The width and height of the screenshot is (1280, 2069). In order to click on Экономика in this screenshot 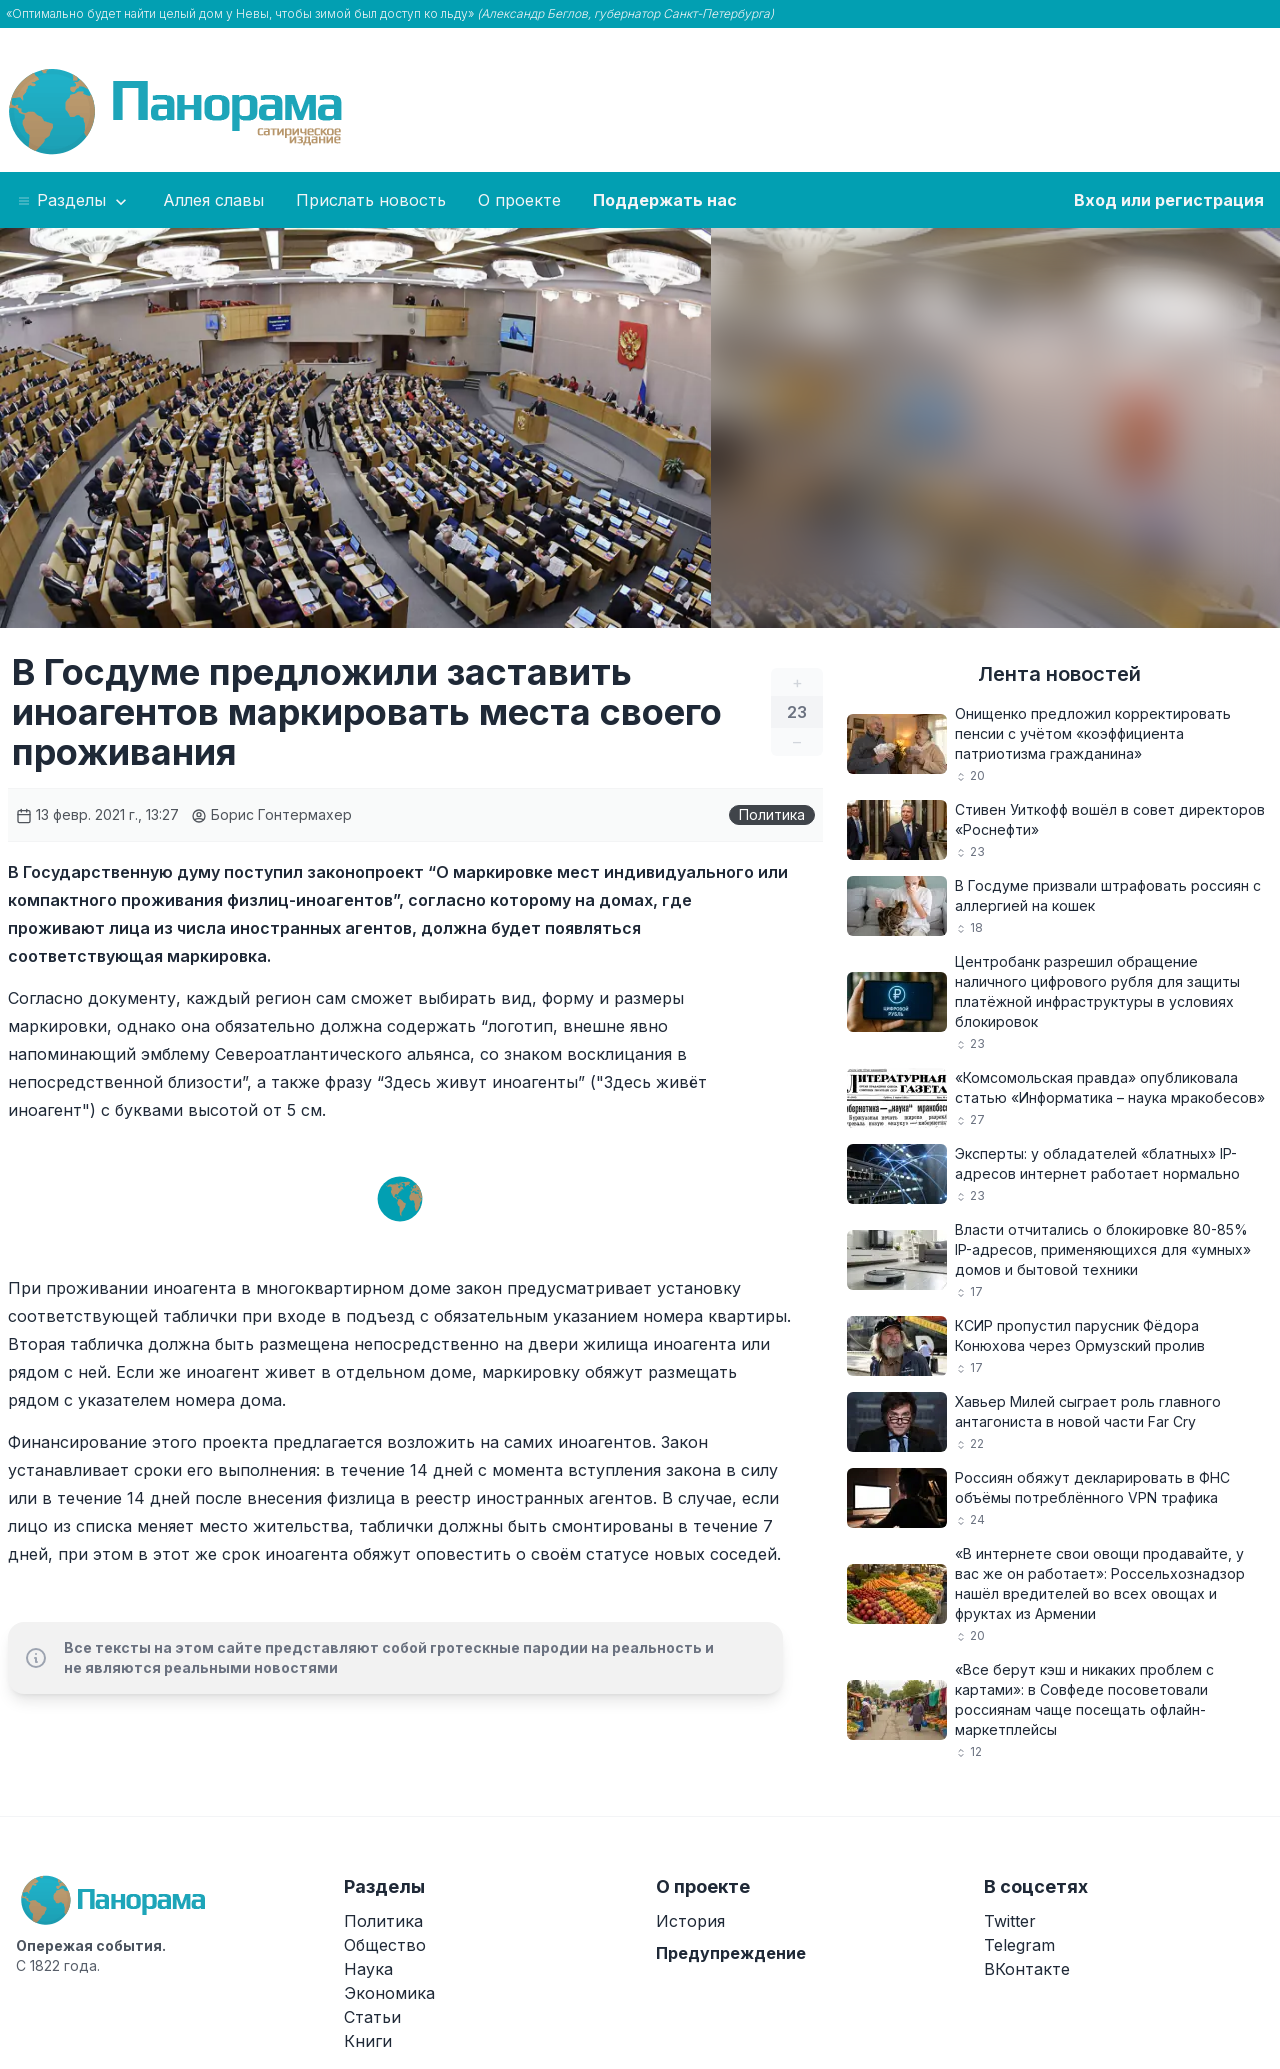, I will do `click(389, 1993)`.